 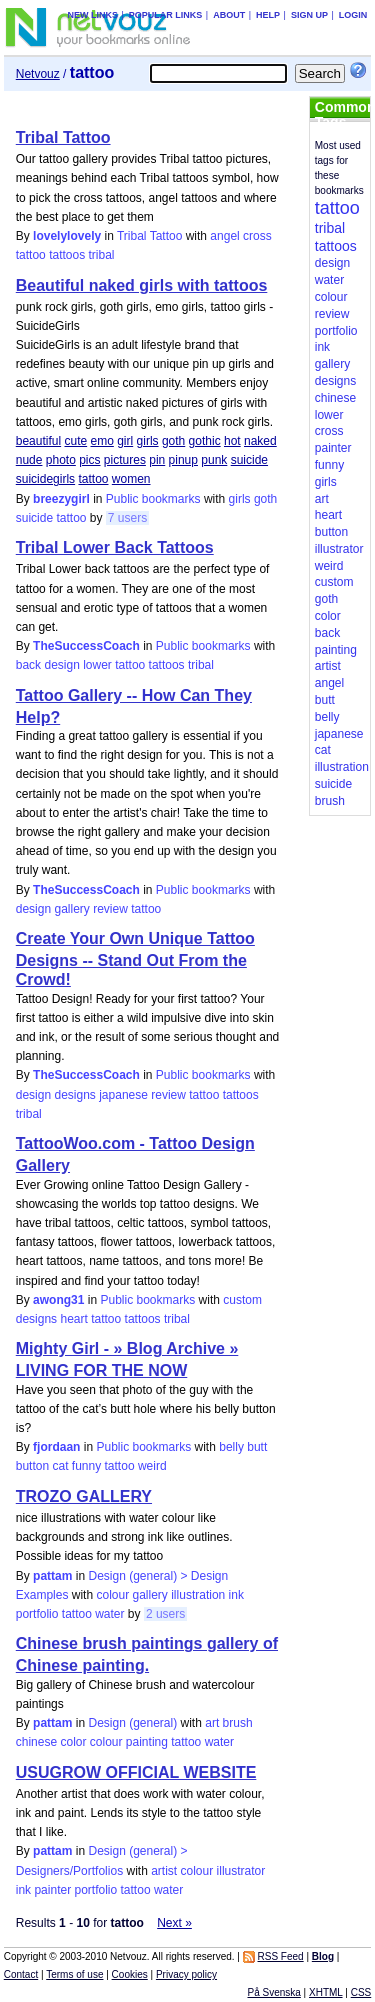 I want to click on ink, so click(x=236, y=1595).